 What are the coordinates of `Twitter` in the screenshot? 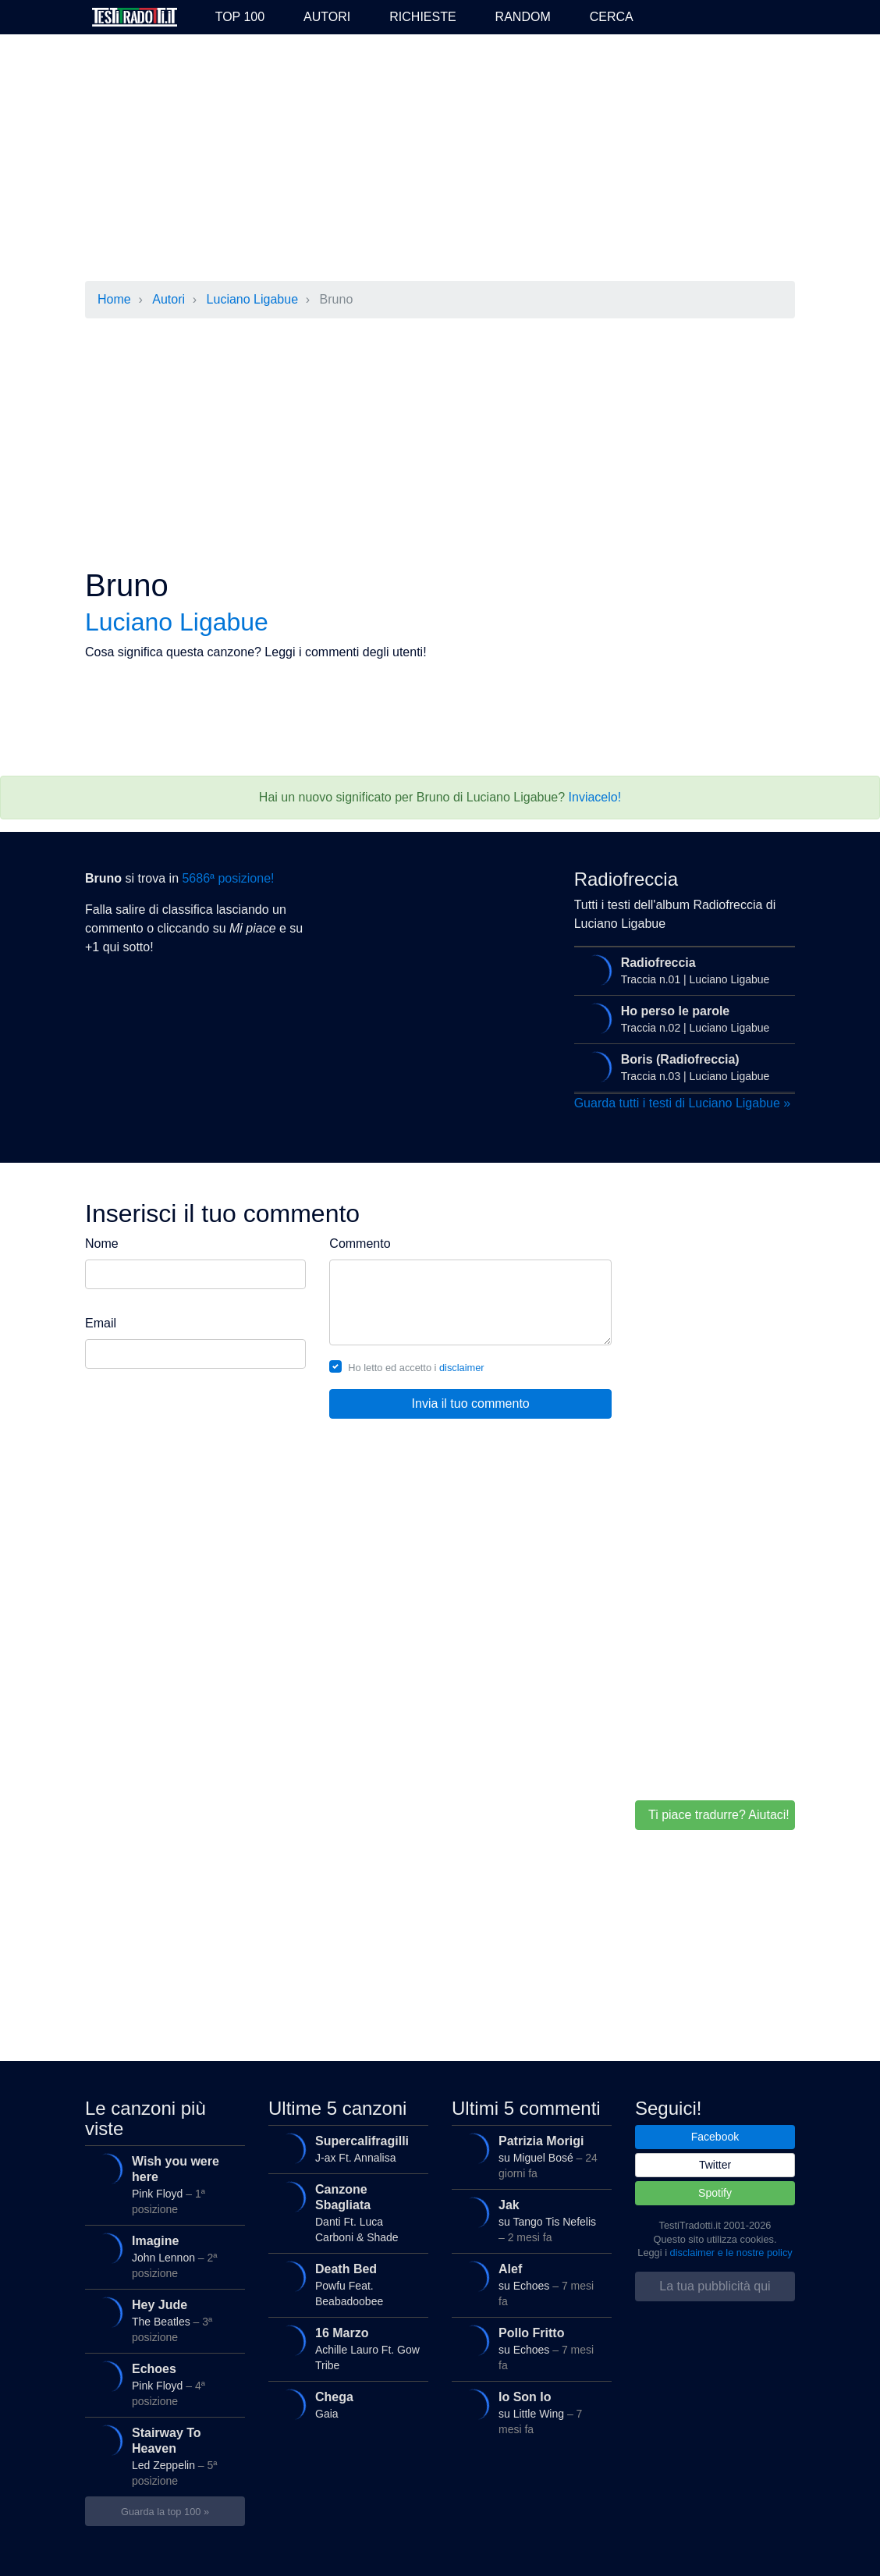 It's located at (715, 2165).